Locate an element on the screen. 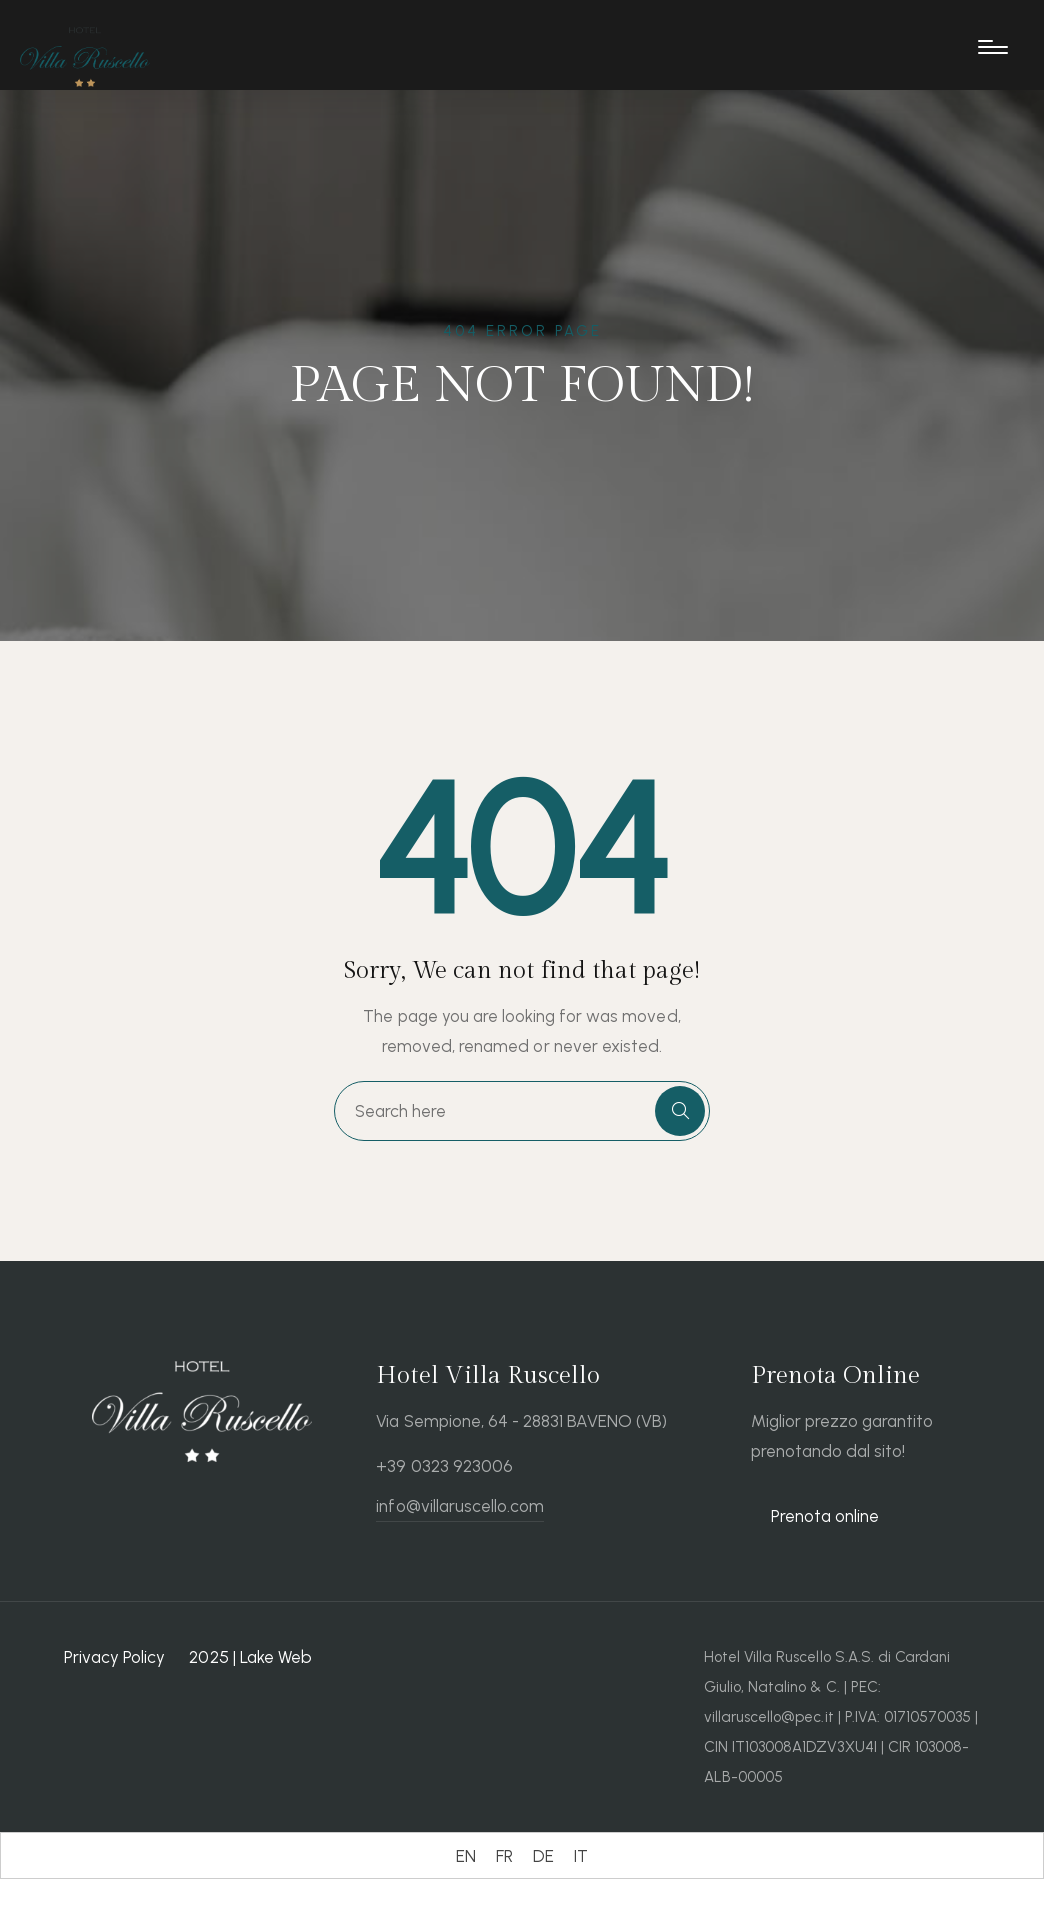 The image size is (1044, 1909). Privacy Policy is located at coordinates (114, 1657).